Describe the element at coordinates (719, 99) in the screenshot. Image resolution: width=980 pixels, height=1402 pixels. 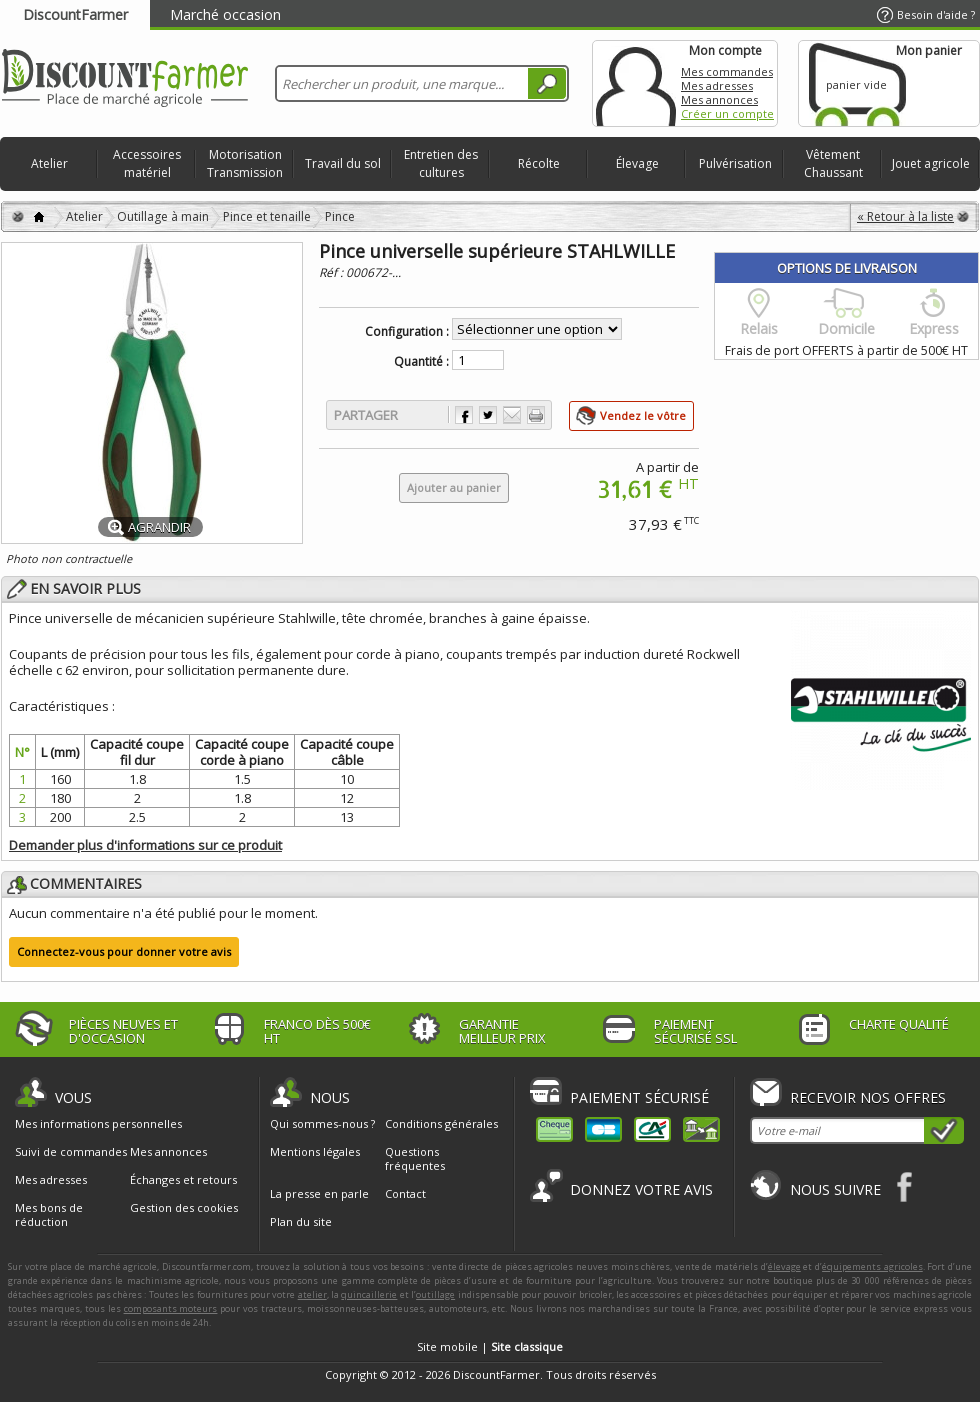
I see `Mes annonces` at that location.